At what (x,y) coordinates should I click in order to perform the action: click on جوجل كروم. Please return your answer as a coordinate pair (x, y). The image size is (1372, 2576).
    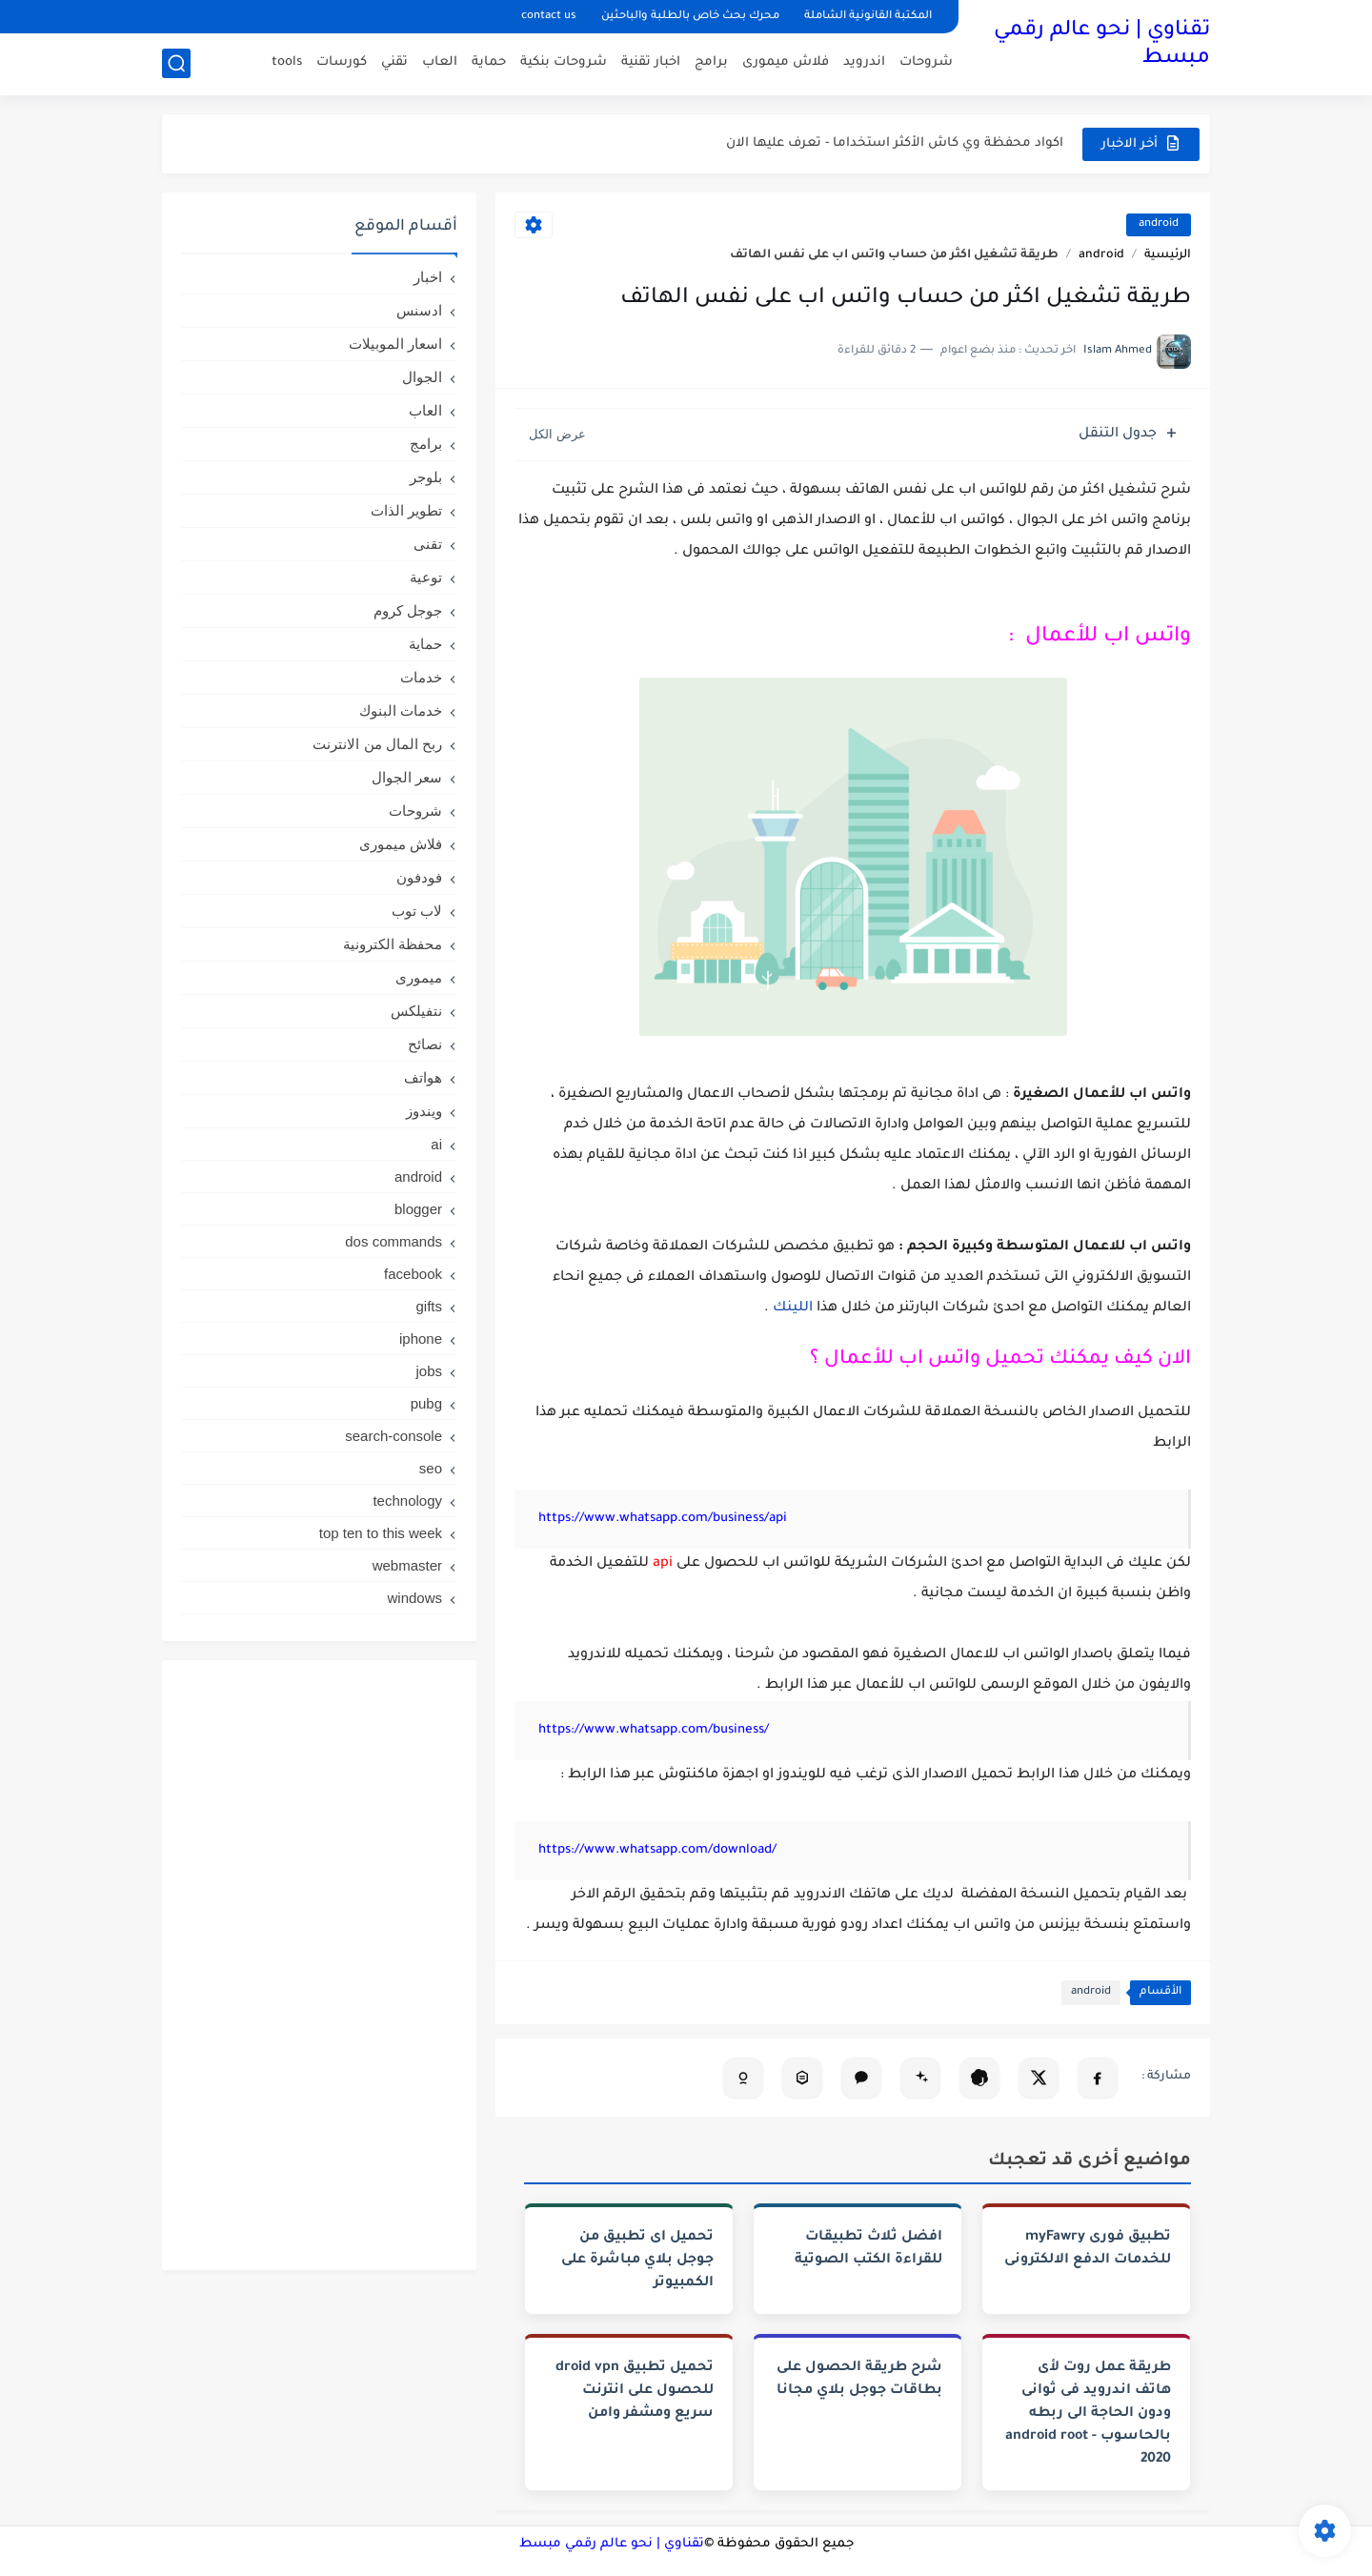
    Looking at the image, I should click on (407, 610).